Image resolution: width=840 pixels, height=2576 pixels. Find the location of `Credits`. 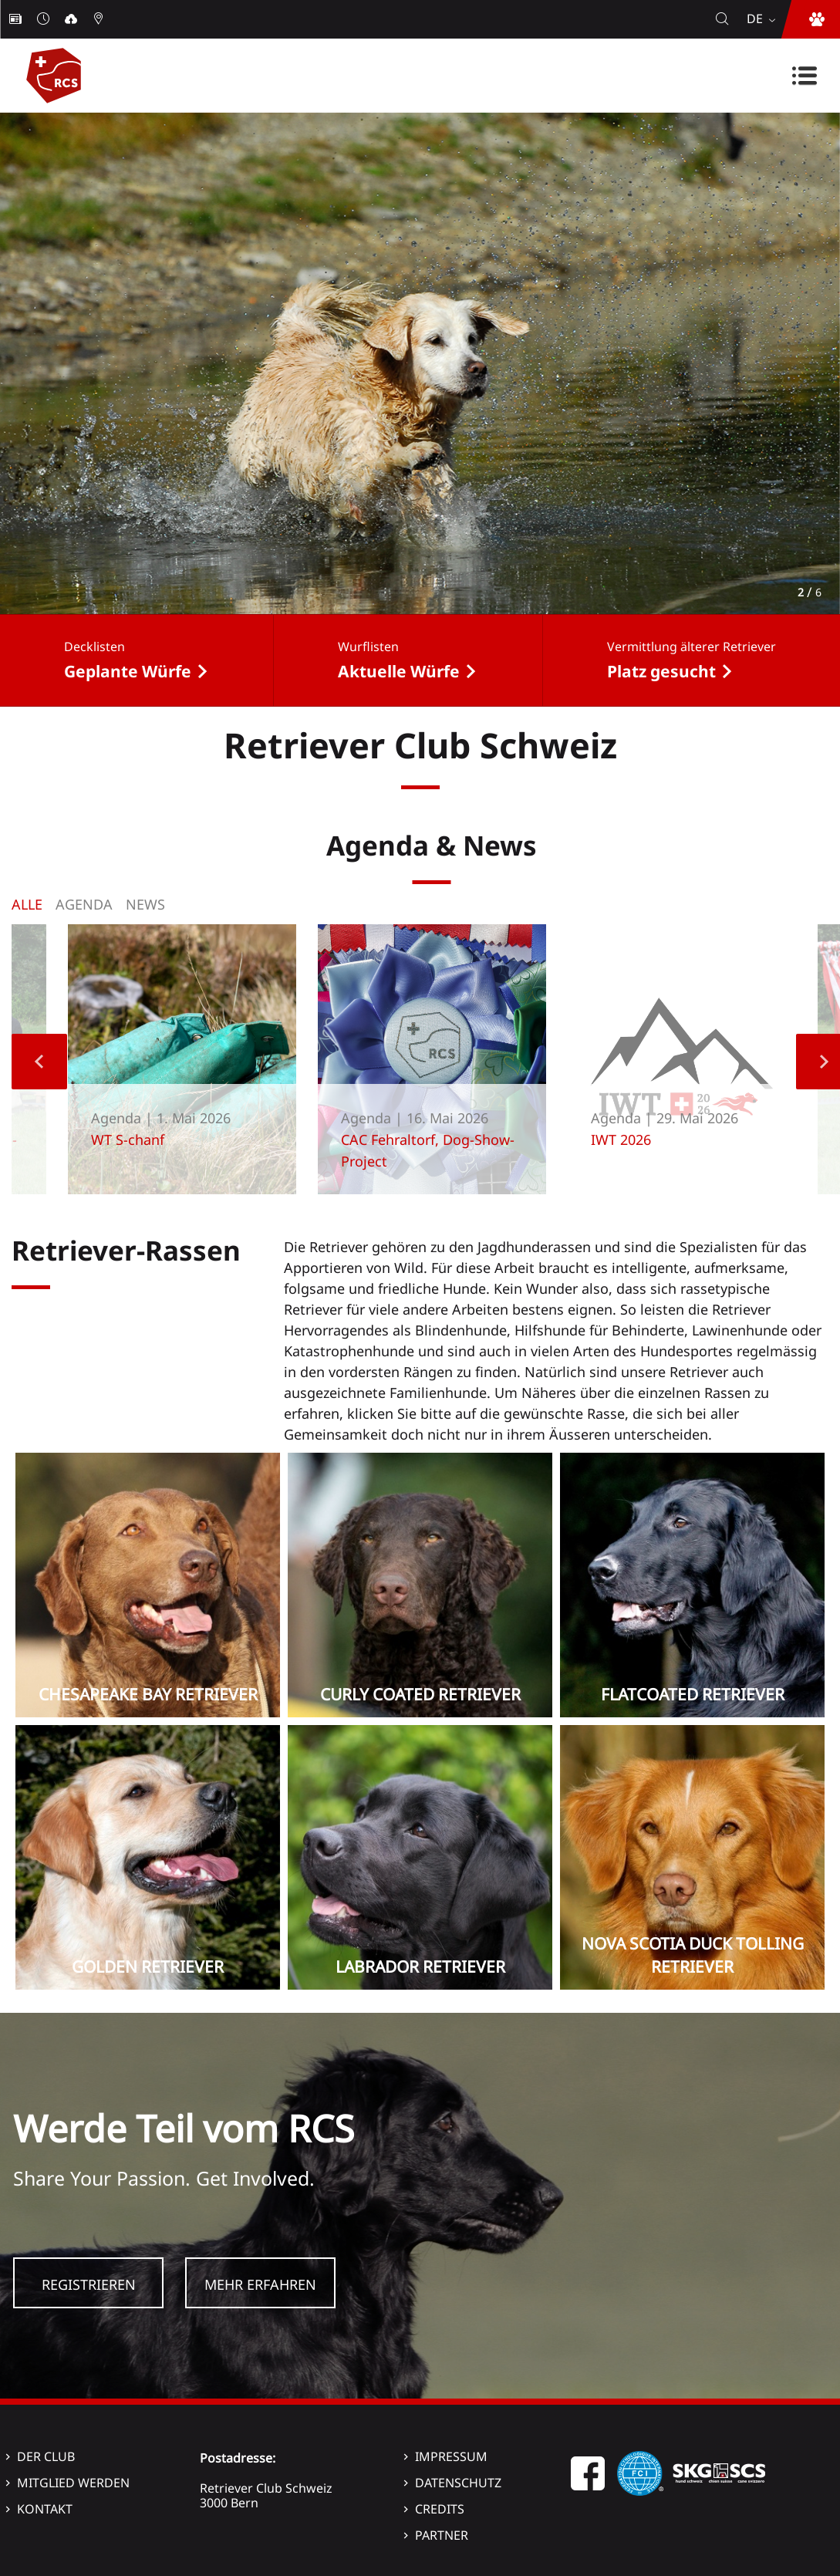

Credits is located at coordinates (439, 2508).